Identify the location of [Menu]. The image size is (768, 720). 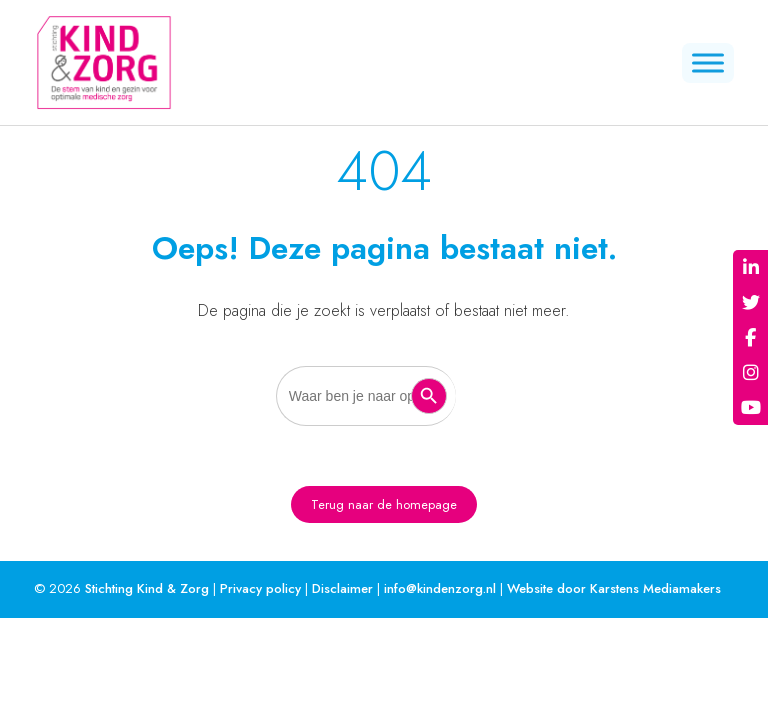
(708, 62).